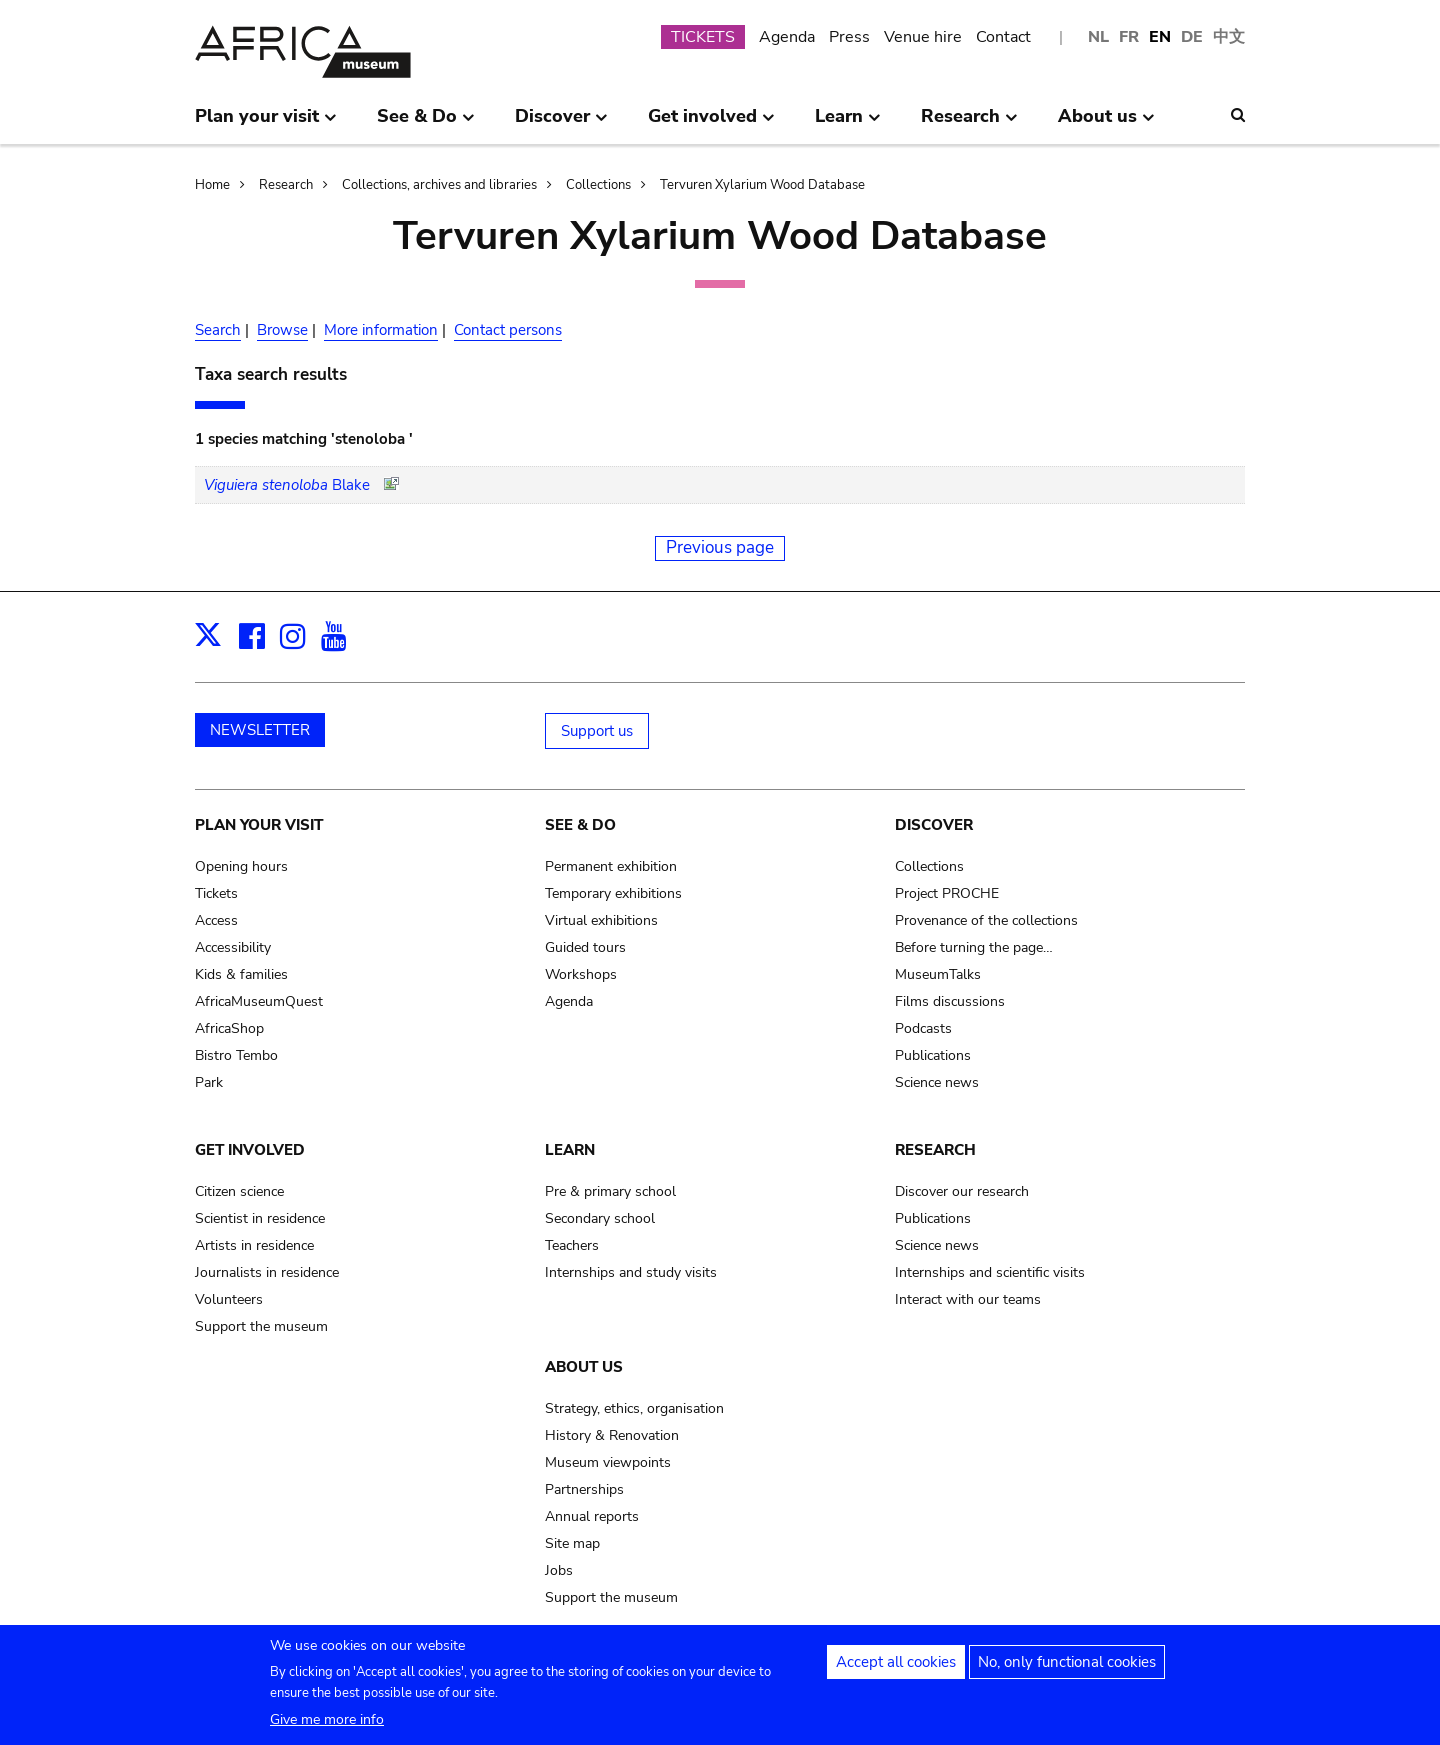 Image resolution: width=1440 pixels, height=1745 pixels. I want to click on Park, so click(209, 1082).